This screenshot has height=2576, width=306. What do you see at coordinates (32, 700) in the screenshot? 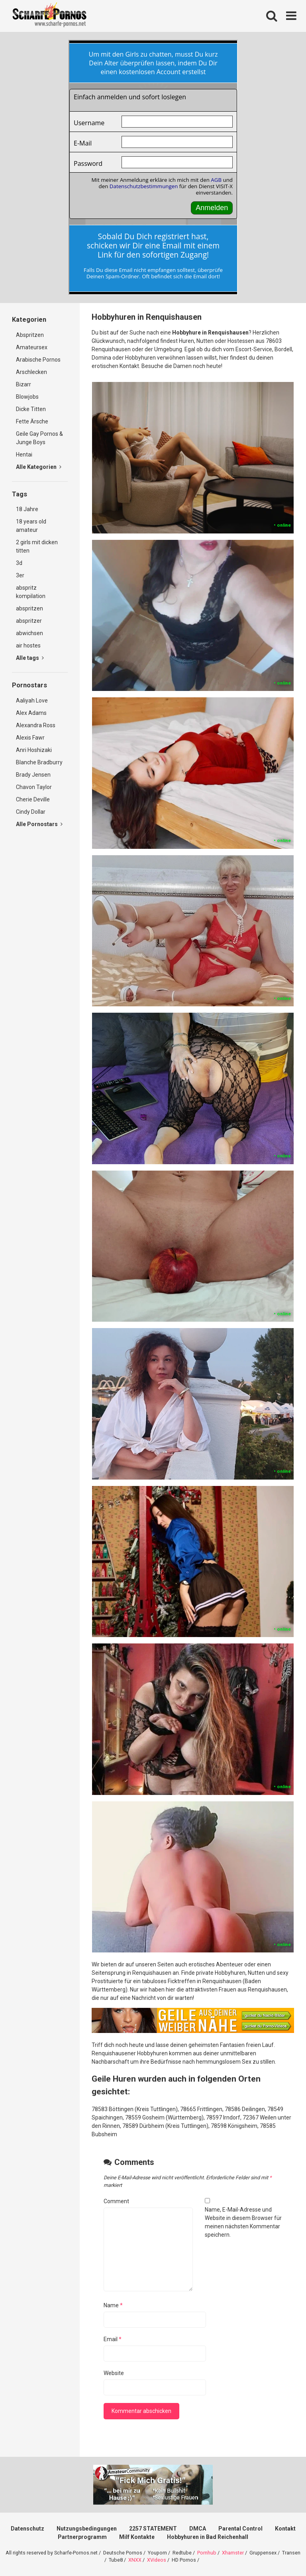
I see `Aaliyah Love` at bounding box center [32, 700].